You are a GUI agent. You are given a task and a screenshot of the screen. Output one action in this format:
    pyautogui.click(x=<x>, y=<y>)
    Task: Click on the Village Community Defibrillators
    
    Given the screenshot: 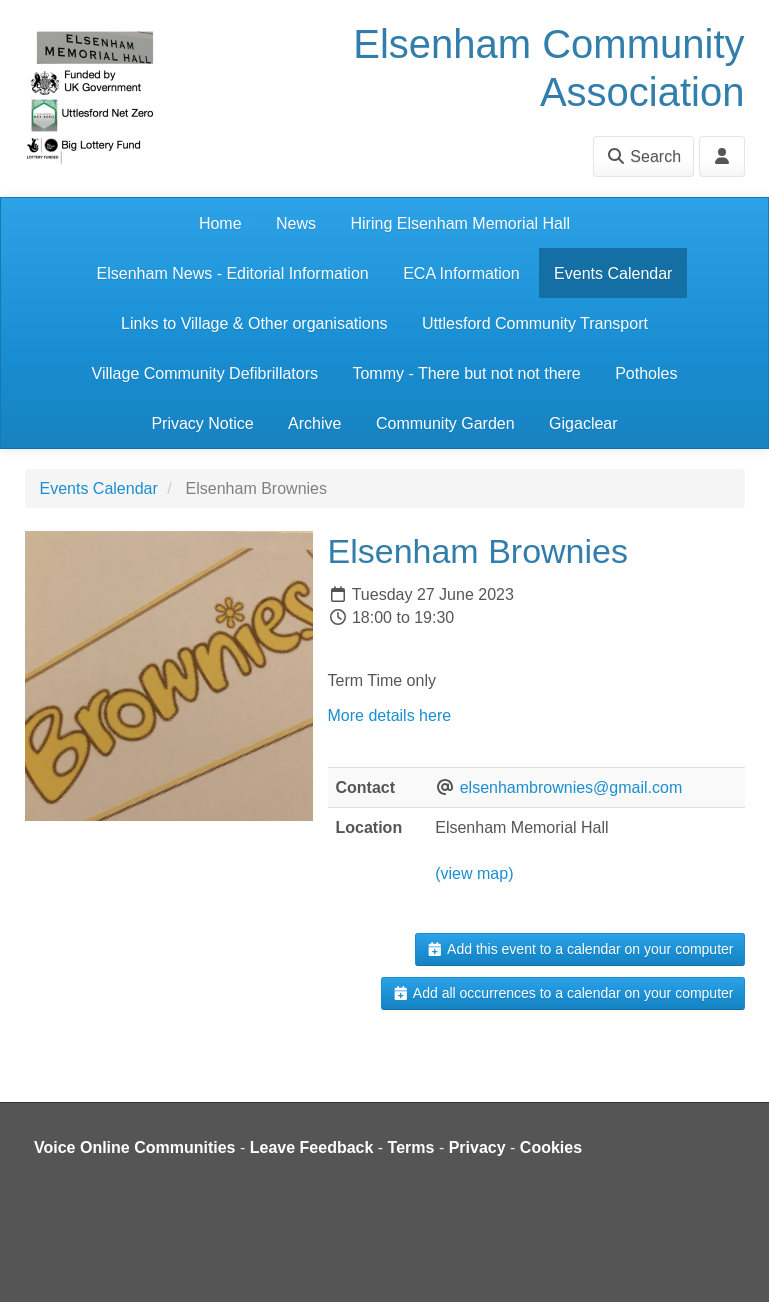 What is the action you would take?
    pyautogui.click(x=205, y=373)
    